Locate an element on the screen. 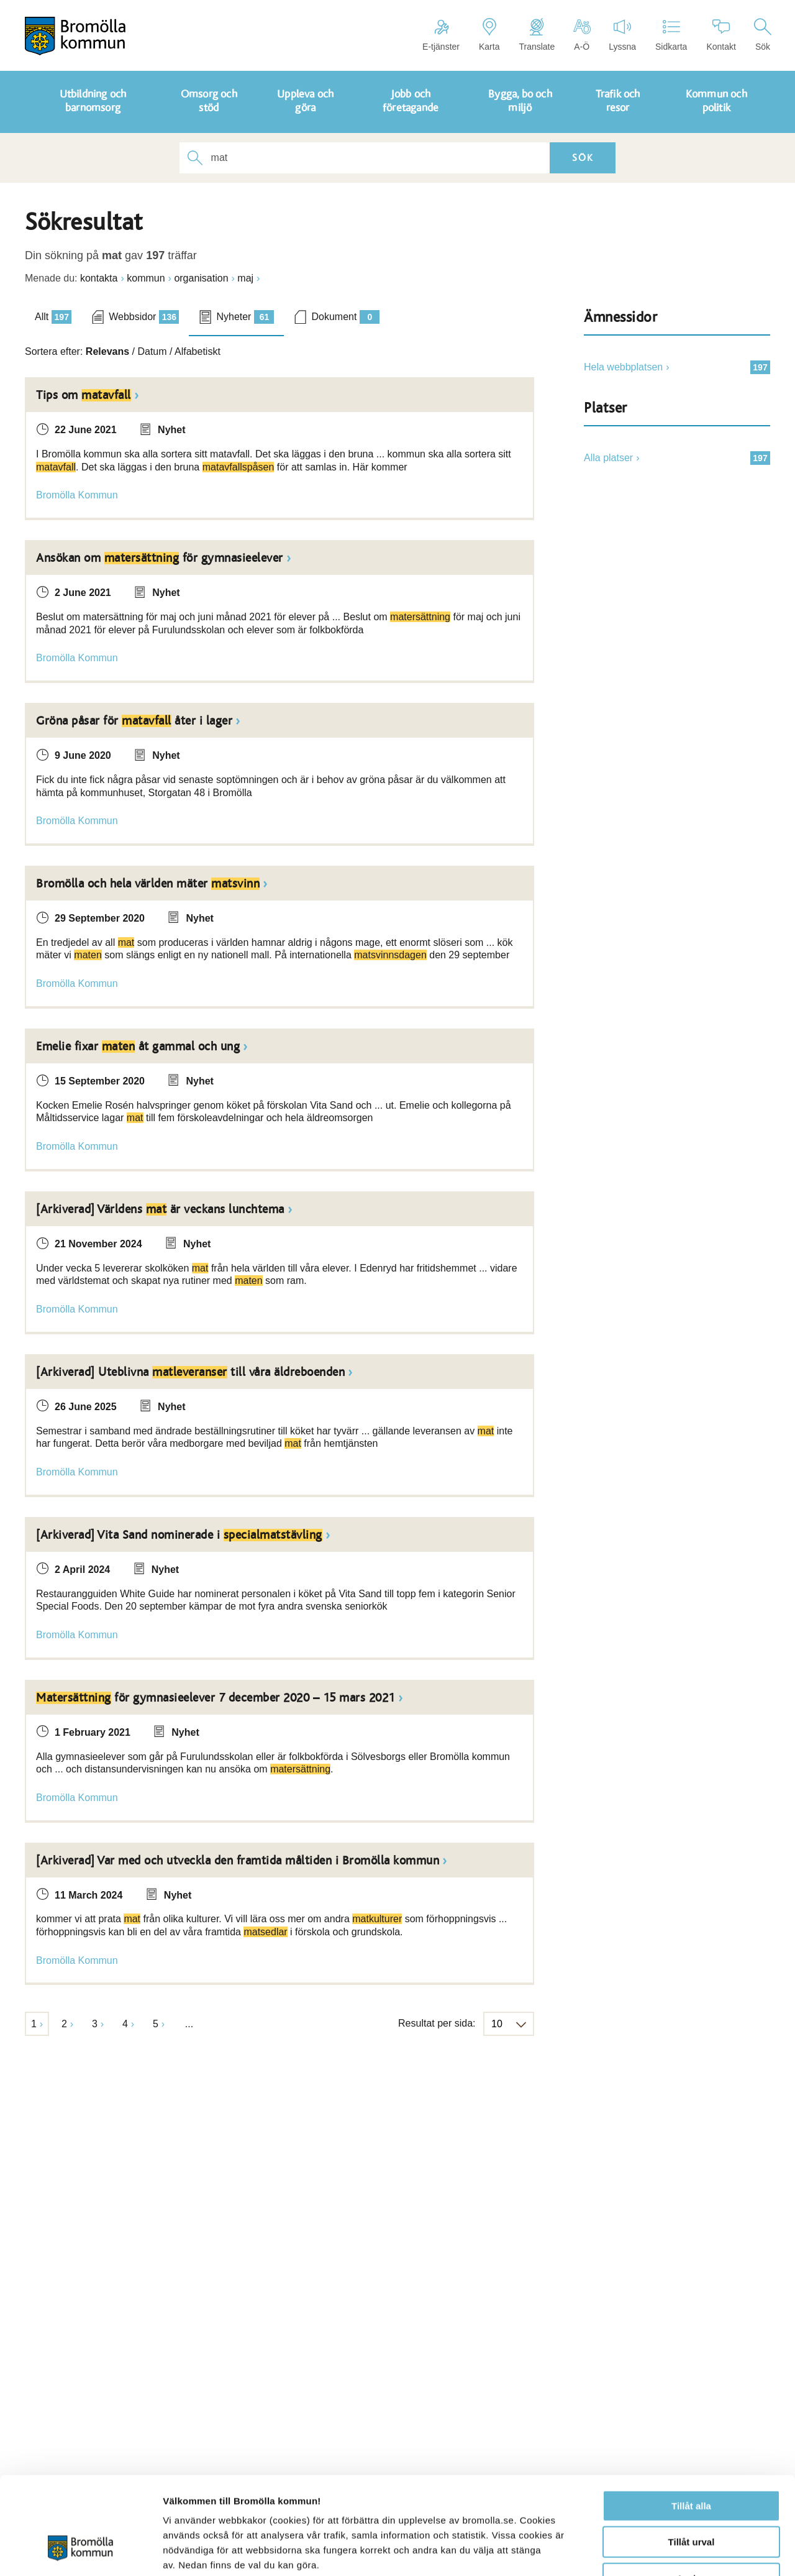  kontakta is located at coordinates (98, 278).